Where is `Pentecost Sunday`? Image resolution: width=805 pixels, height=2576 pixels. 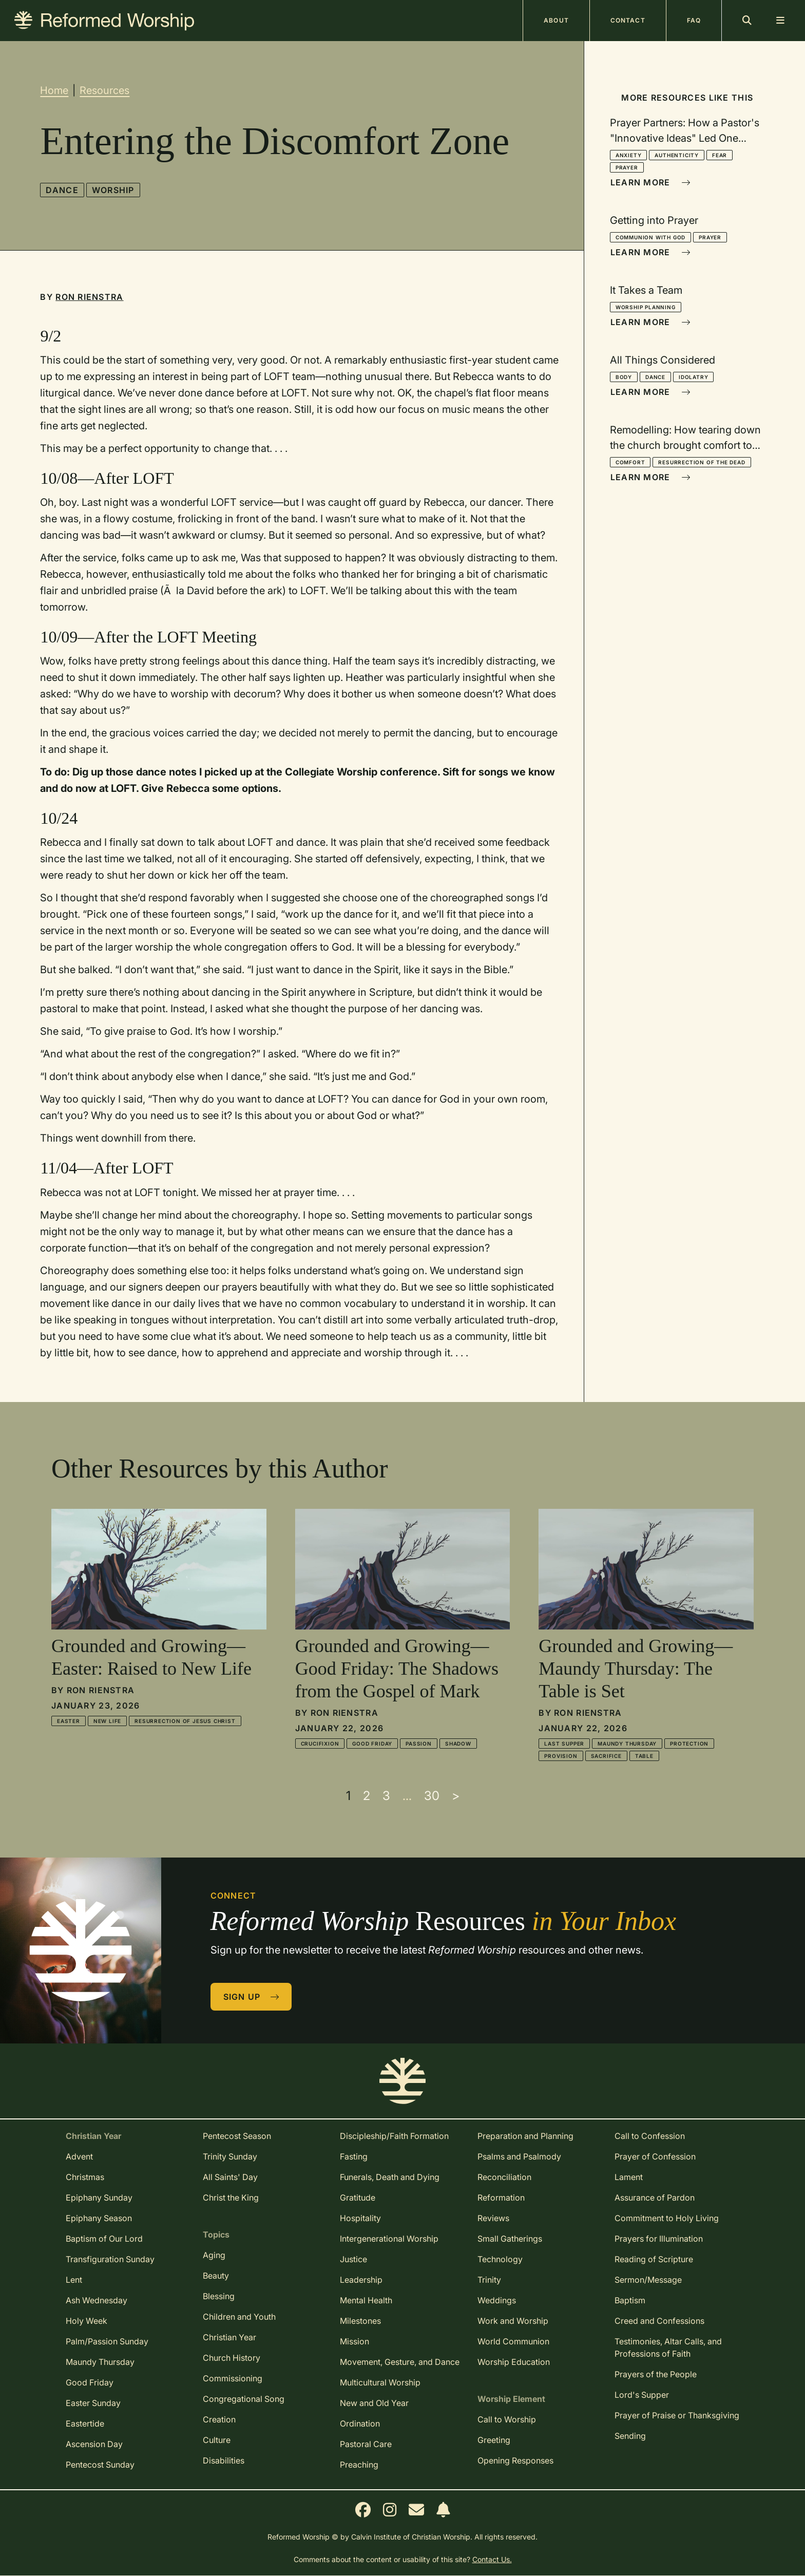
Pentecost Sunday is located at coordinates (100, 2464).